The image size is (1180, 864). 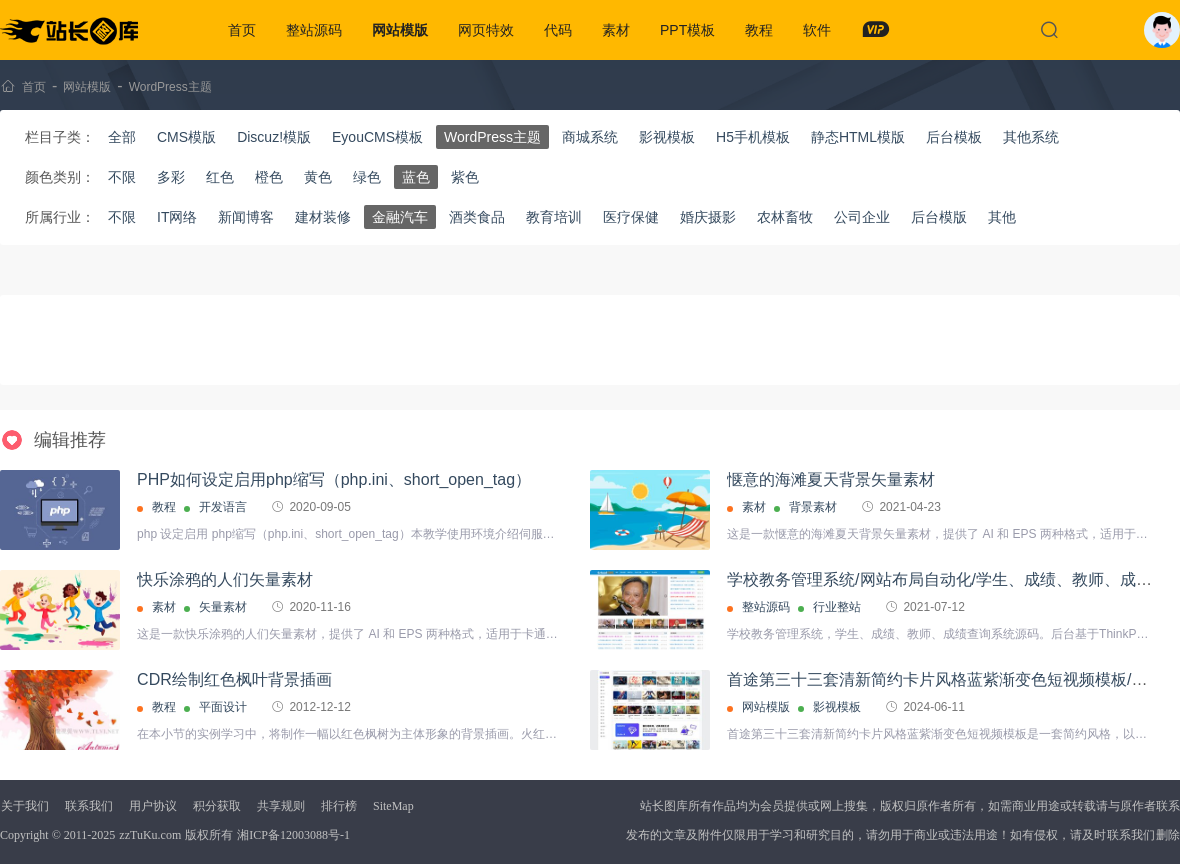 I want to click on 湘ICP备12003088号-1, so click(x=293, y=835).